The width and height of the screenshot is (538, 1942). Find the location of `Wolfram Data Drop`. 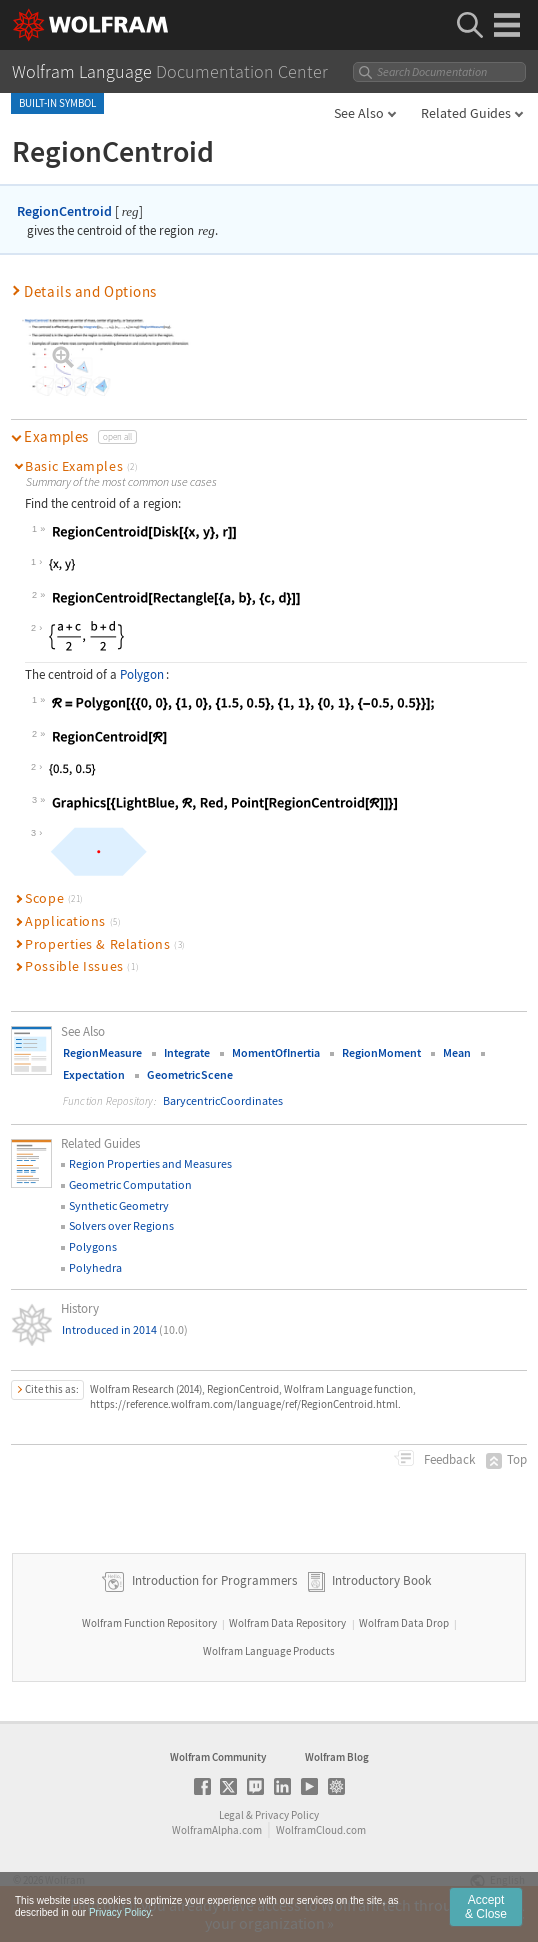

Wolfram Data Drop is located at coordinates (404, 1623).